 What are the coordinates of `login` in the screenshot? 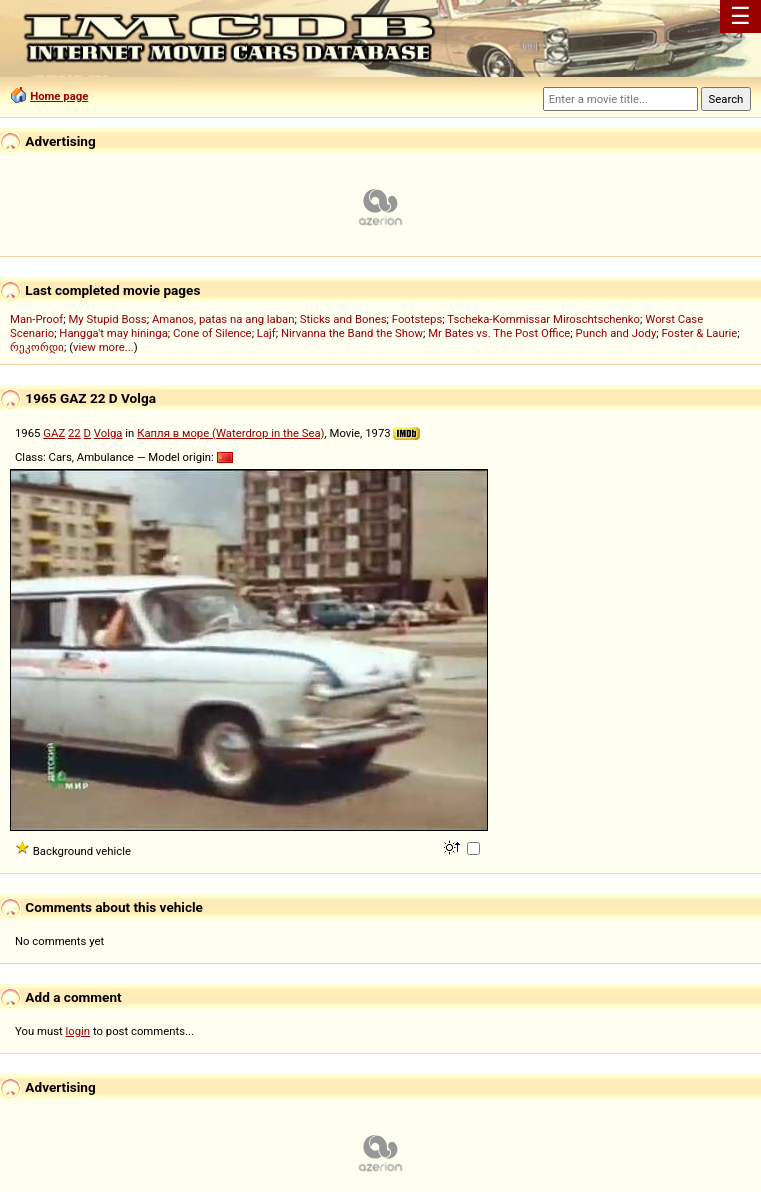 It's located at (78, 1031).